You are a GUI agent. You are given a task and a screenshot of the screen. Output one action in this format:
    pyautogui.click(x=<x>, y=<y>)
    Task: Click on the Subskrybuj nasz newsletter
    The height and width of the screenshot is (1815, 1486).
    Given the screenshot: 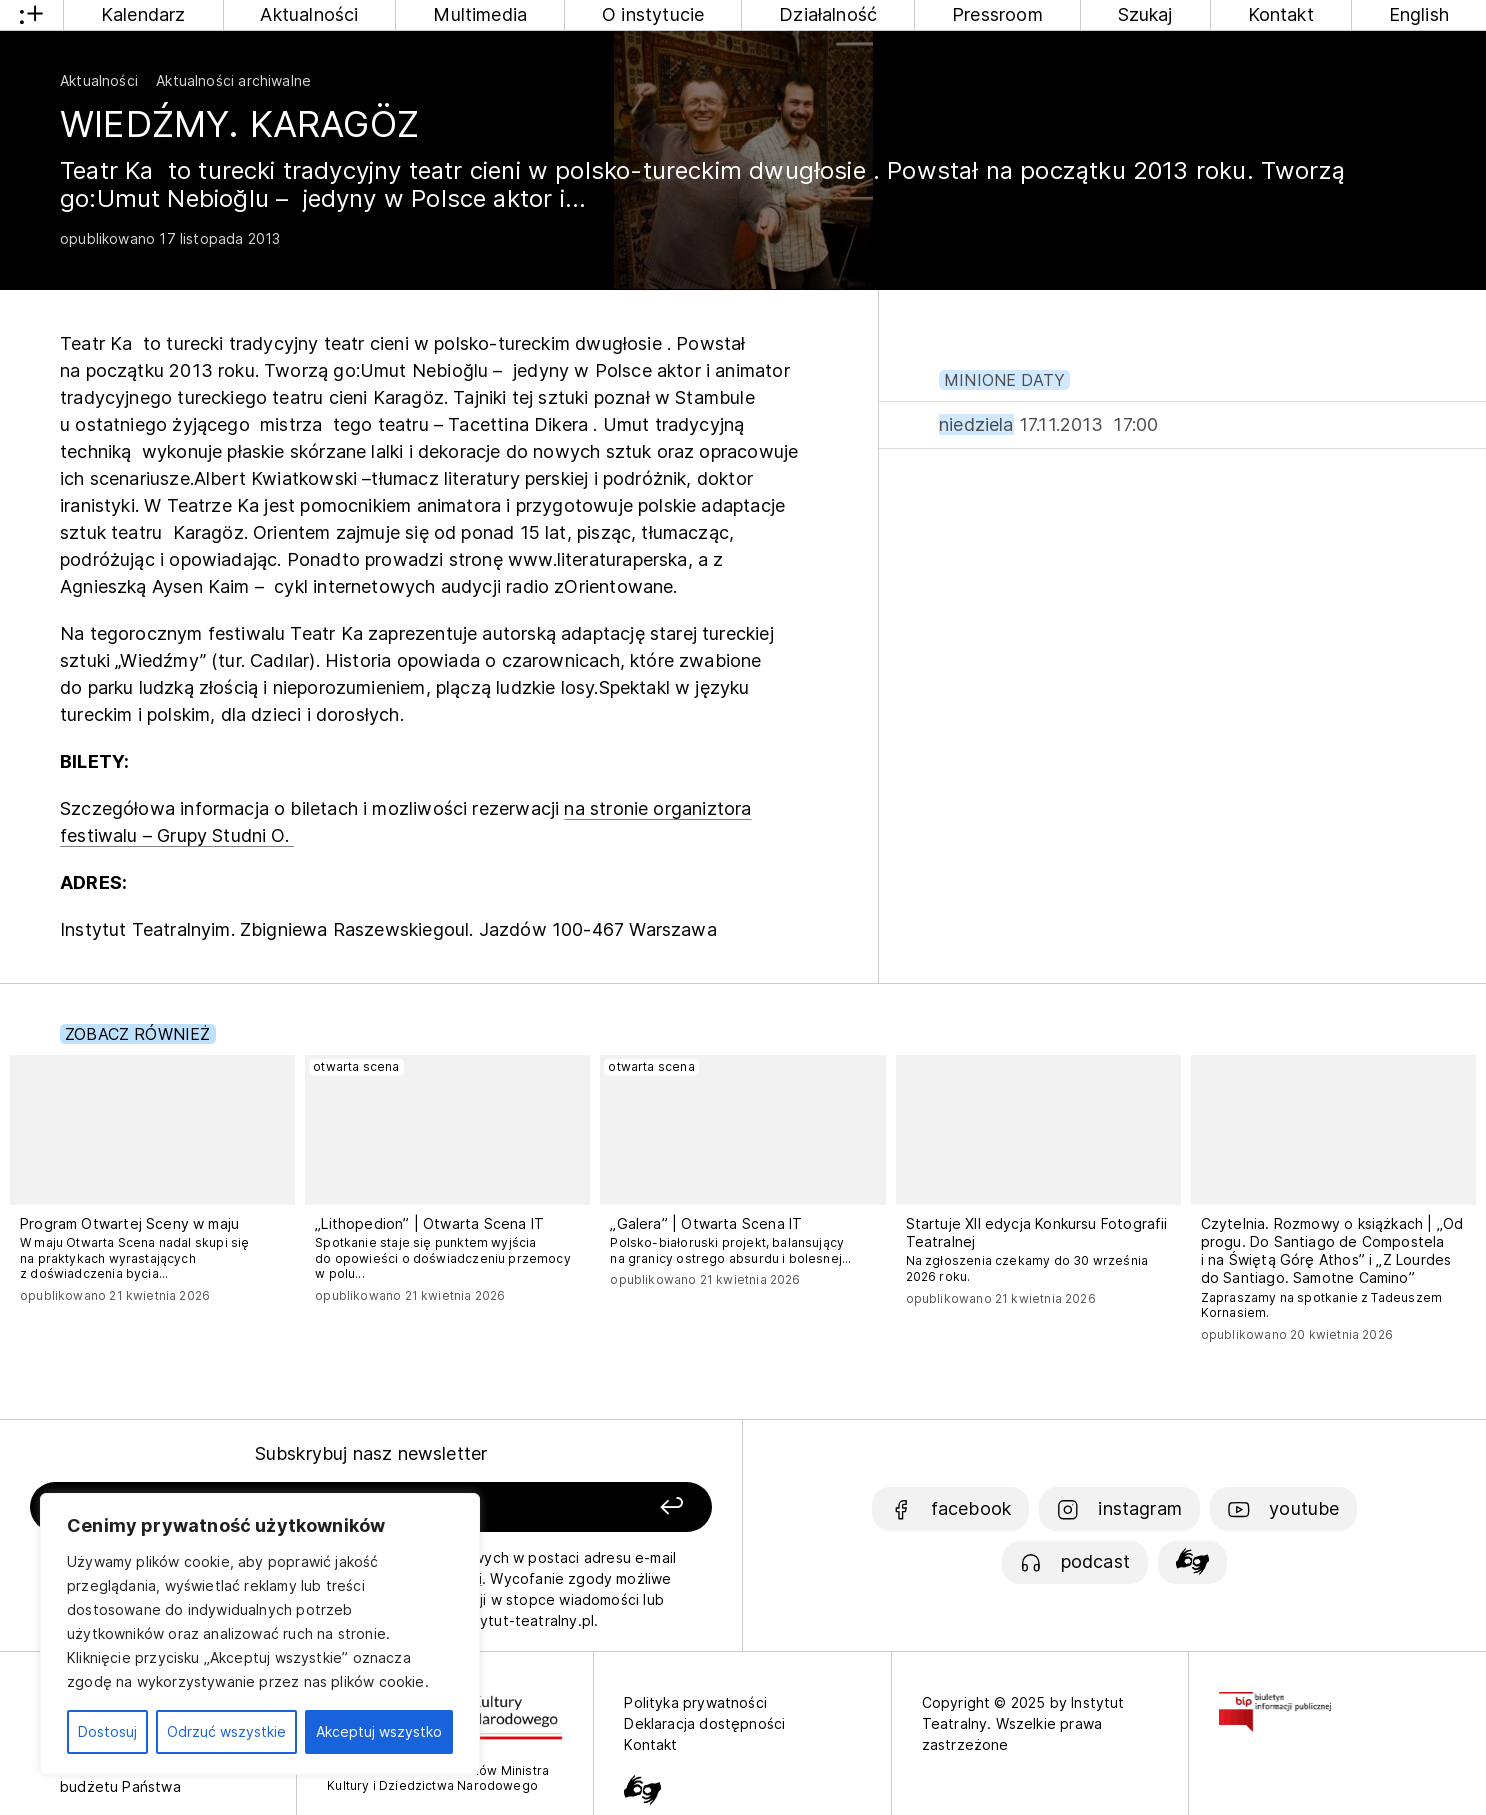 What is the action you would take?
    pyautogui.click(x=371, y=1453)
    